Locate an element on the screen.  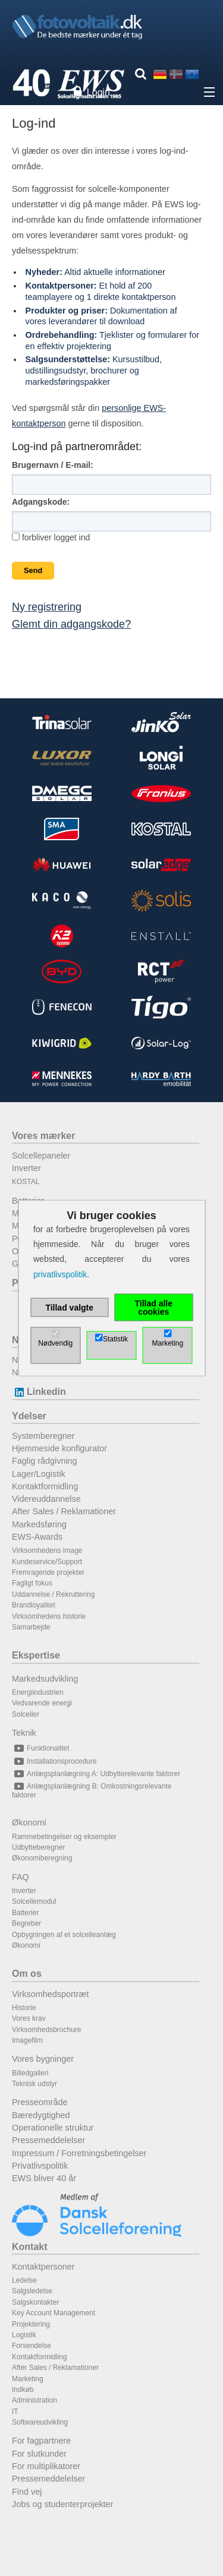
For fagpartnere is located at coordinates (41, 2440).